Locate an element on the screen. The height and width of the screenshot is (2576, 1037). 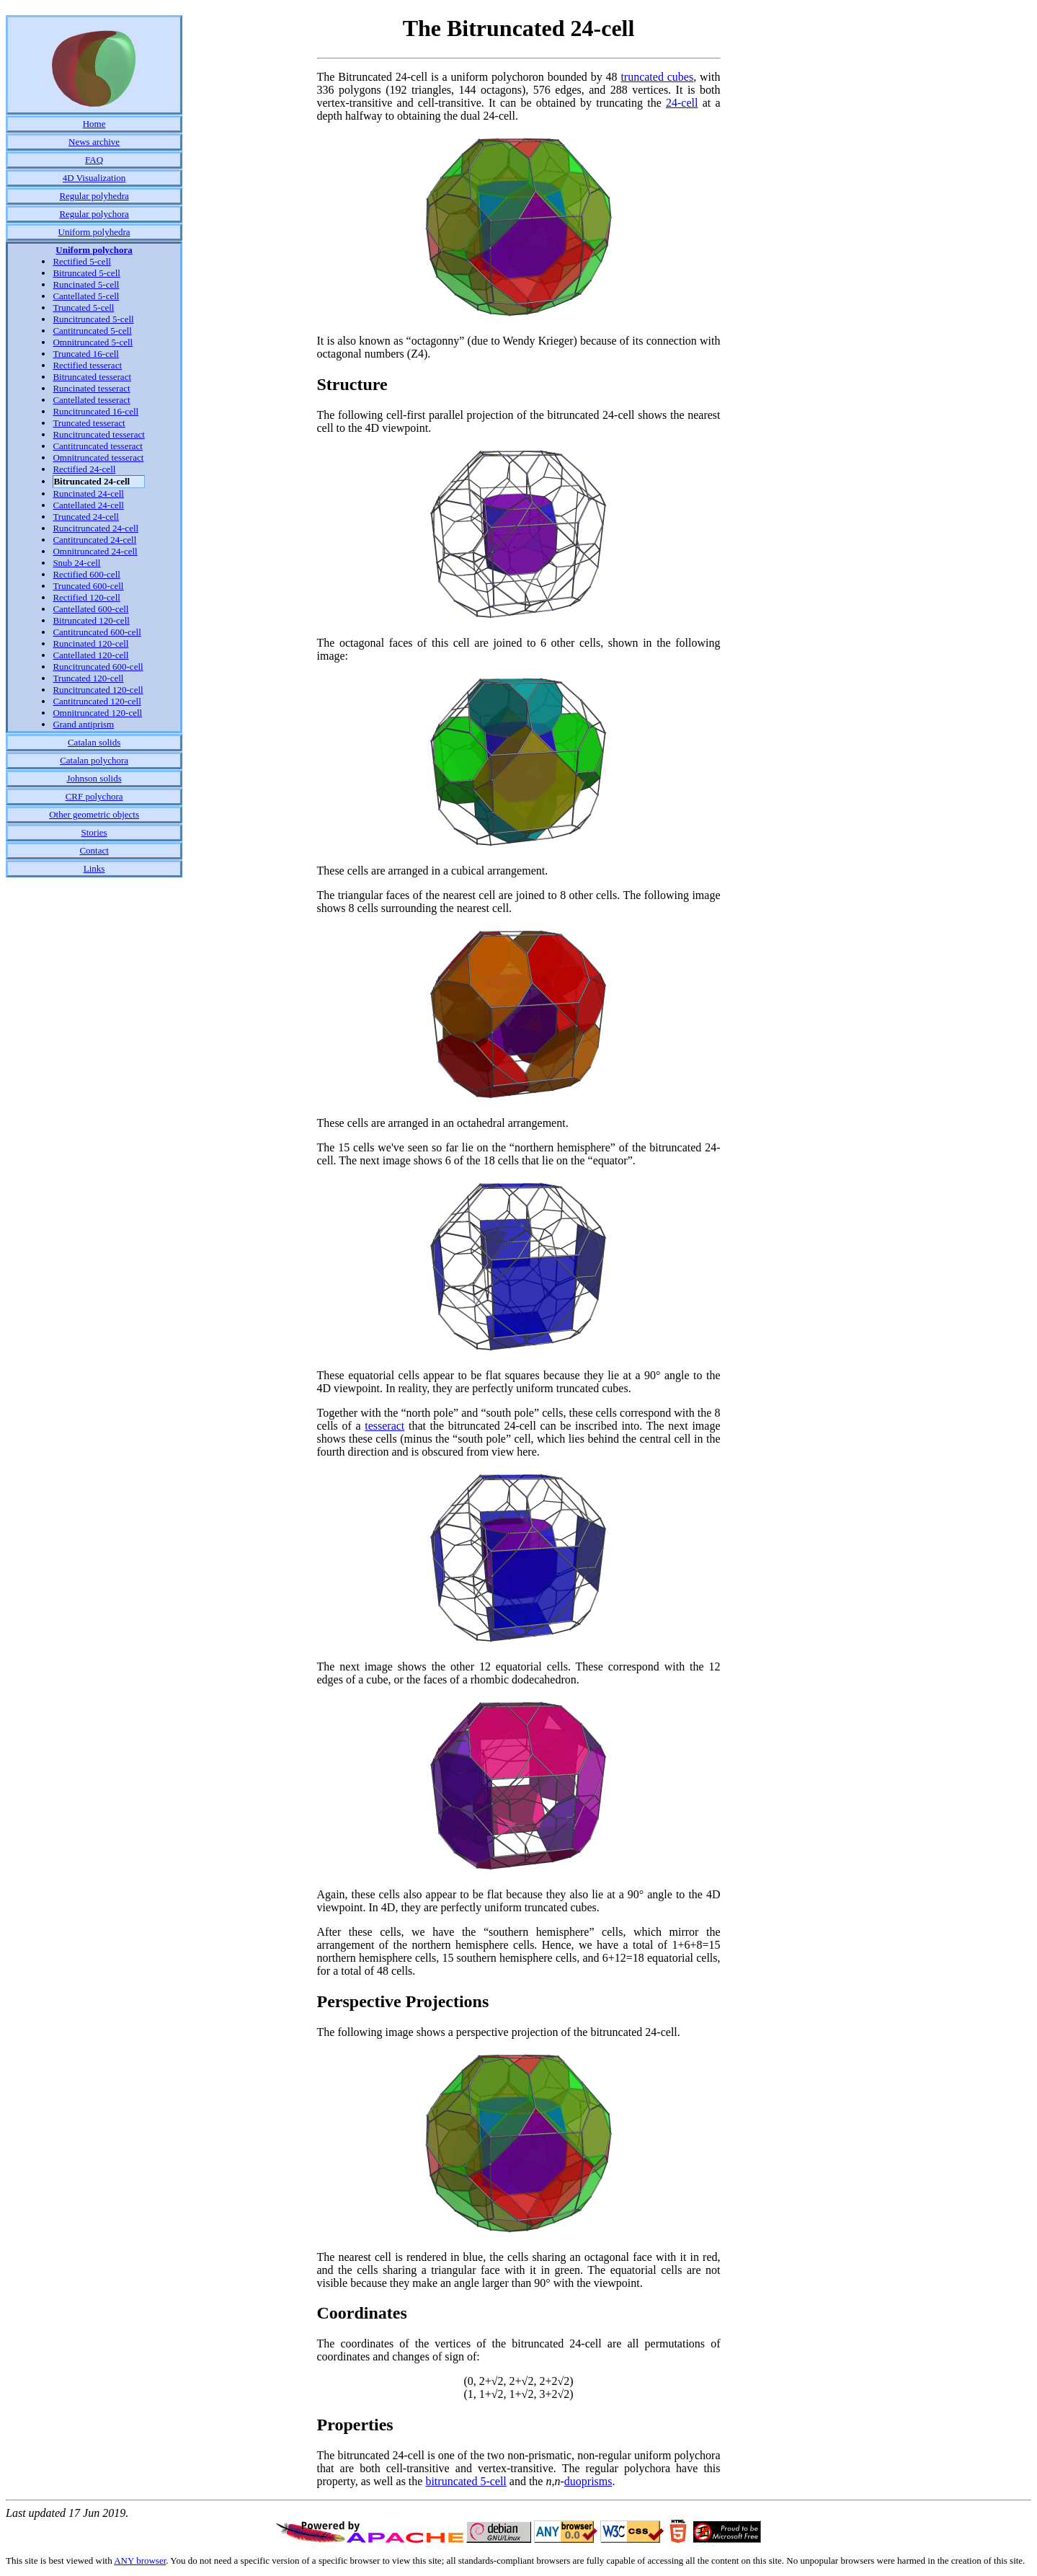
Runcitruncated 600-cell is located at coordinates (98, 666).